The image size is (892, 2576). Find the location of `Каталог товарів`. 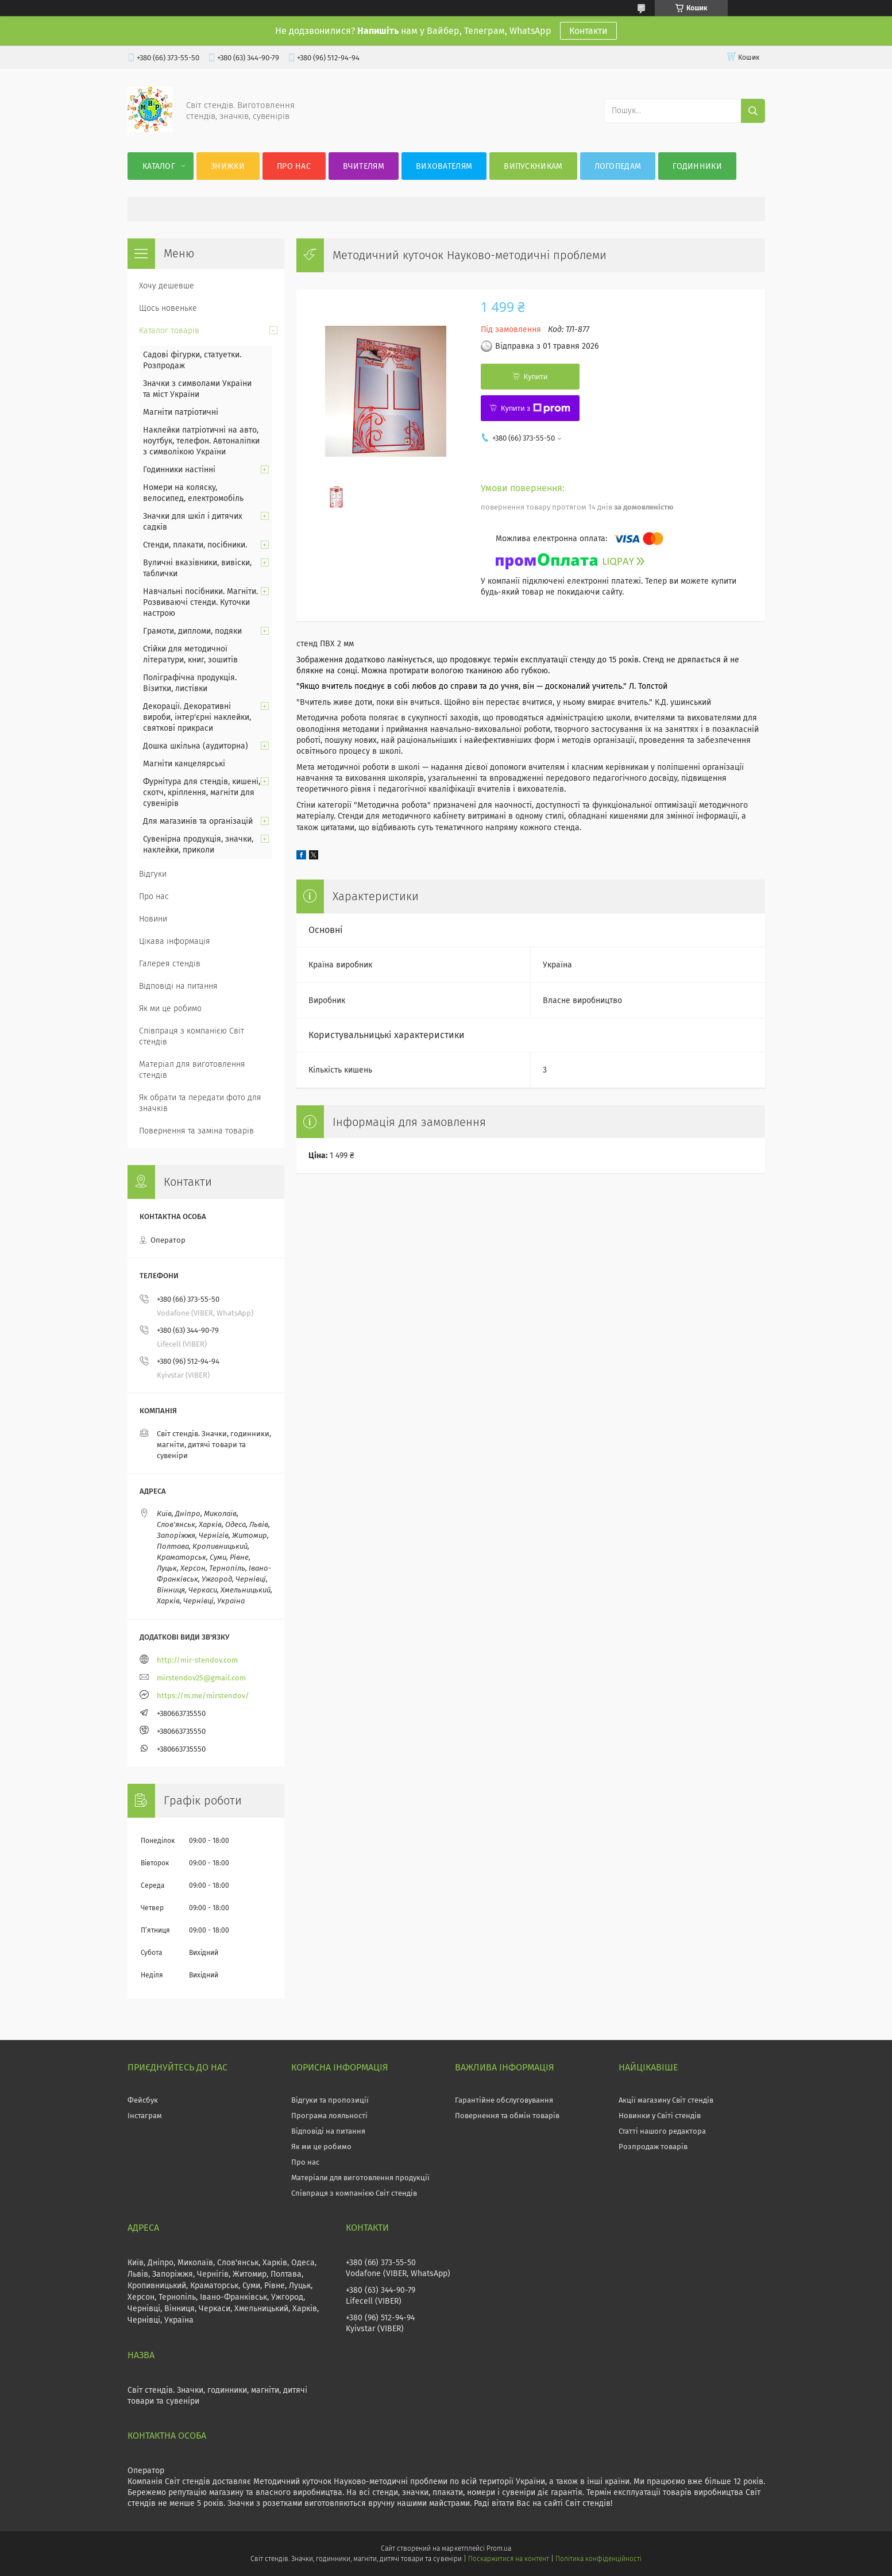

Каталог товарів is located at coordinates (169, 331).